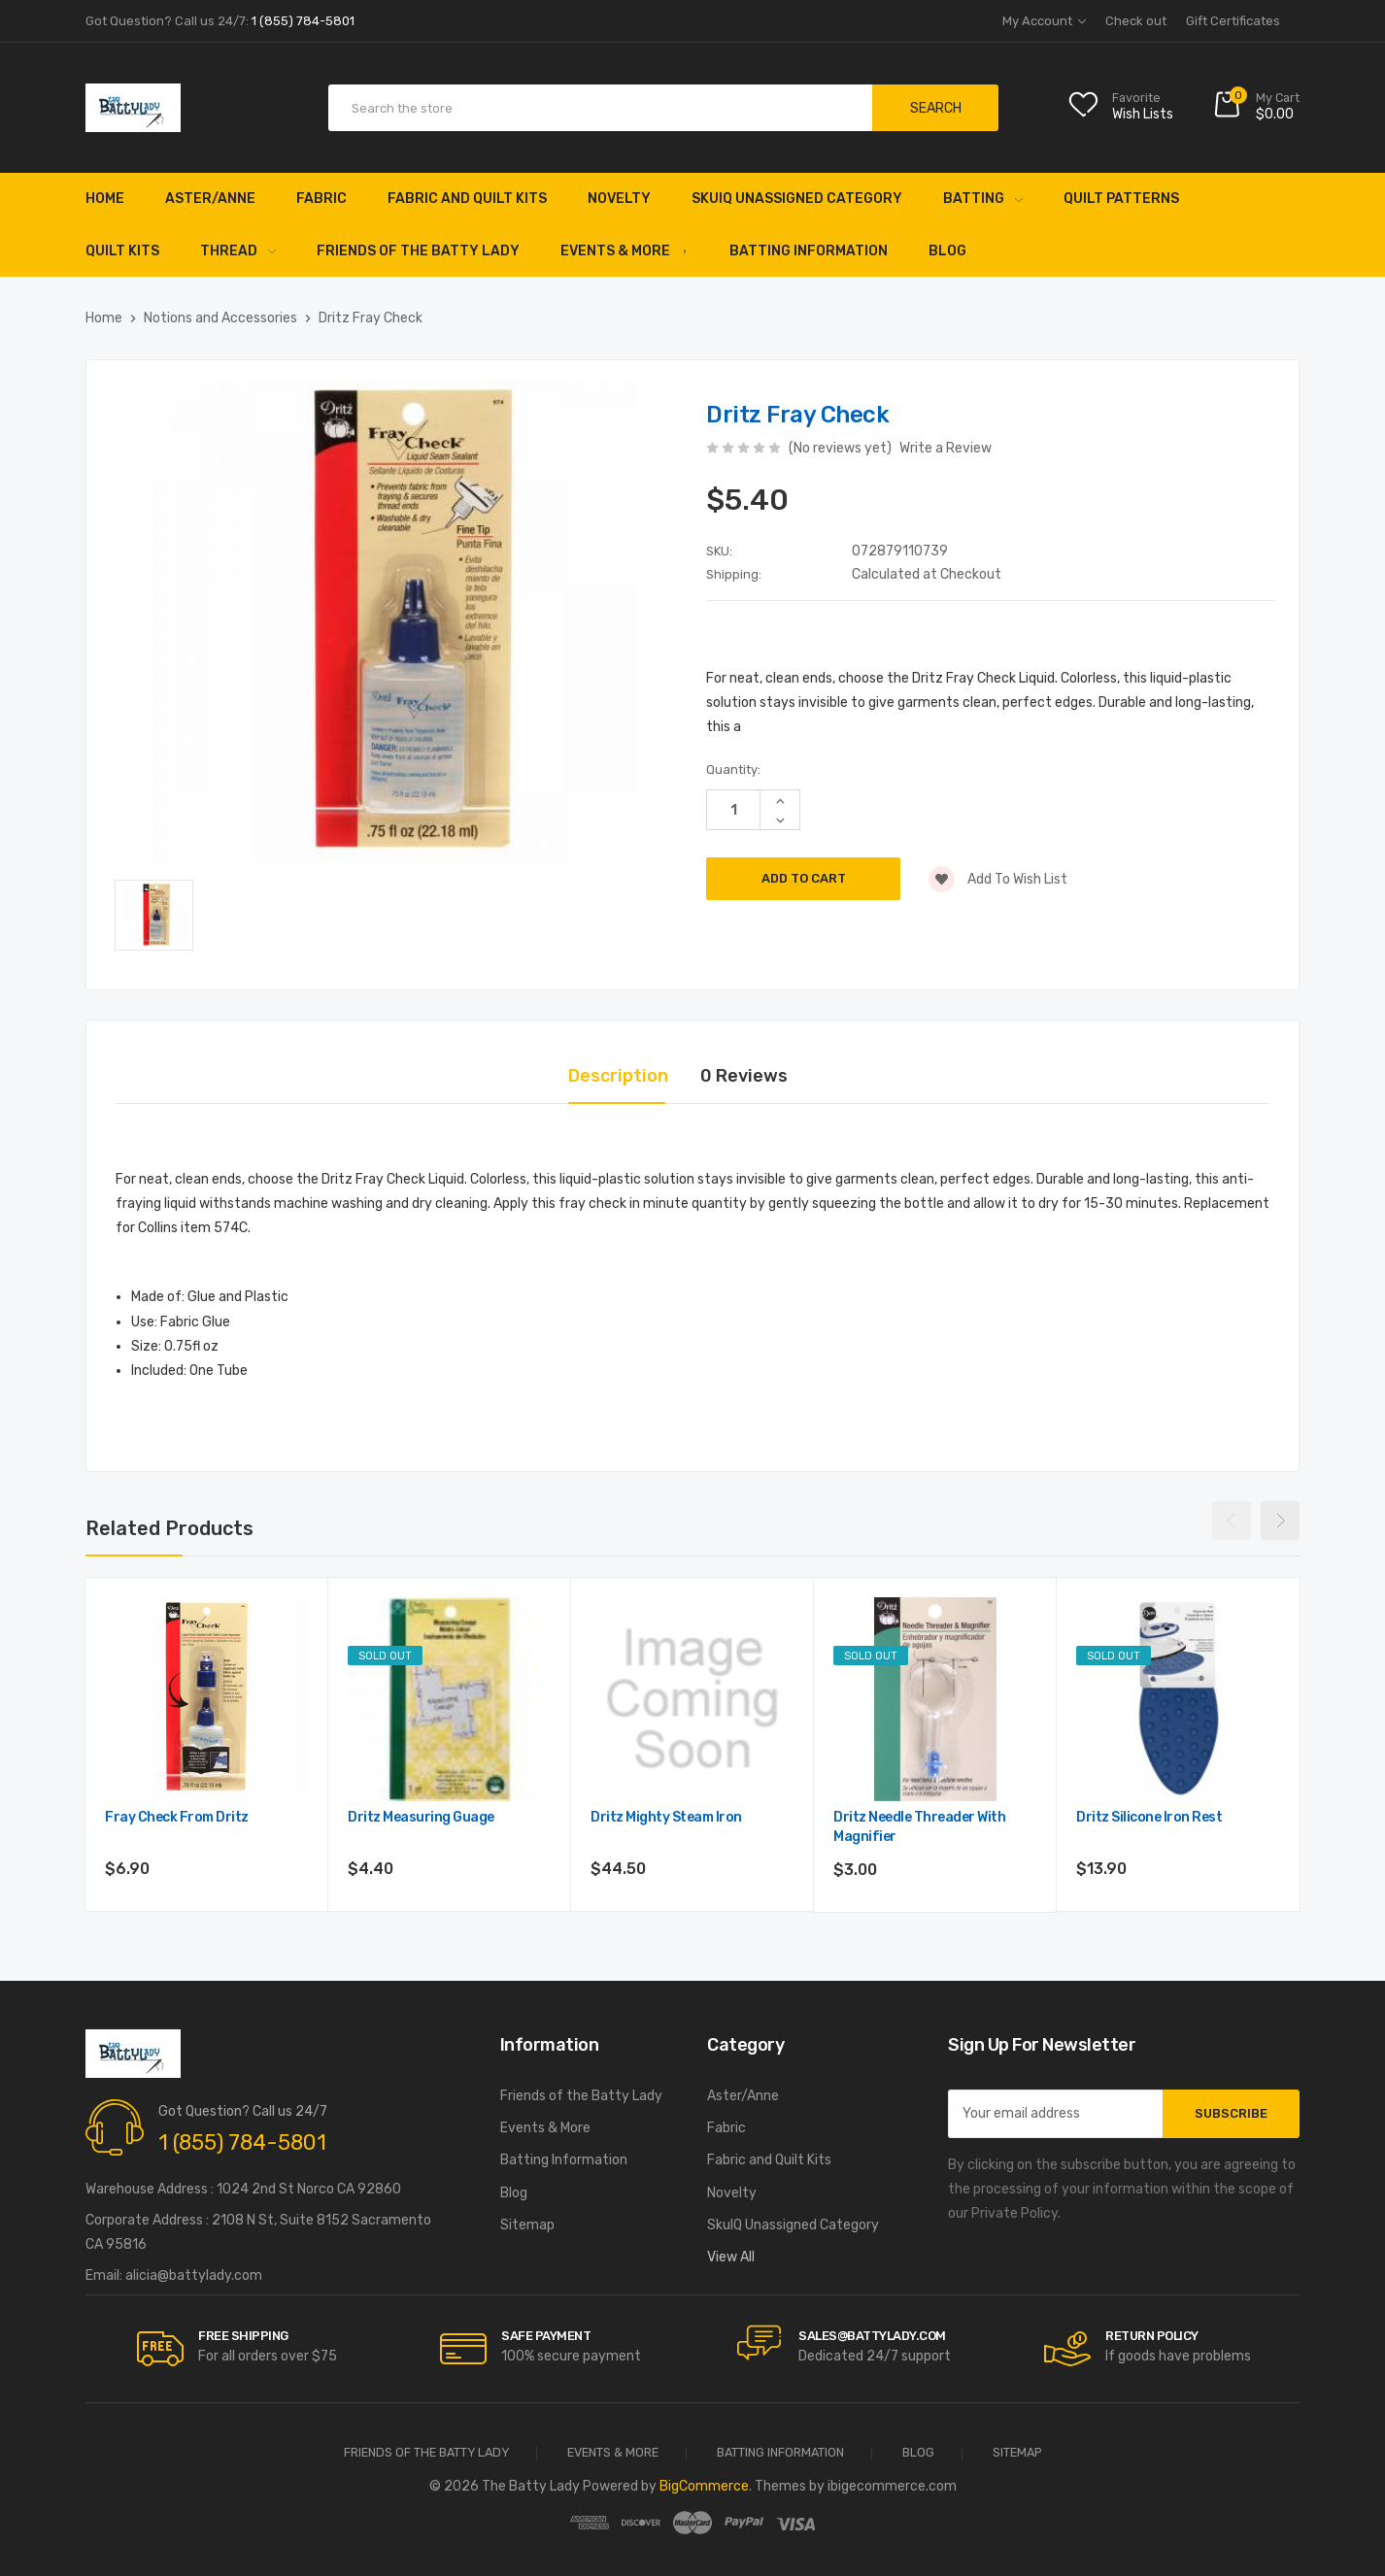  I want to click on [carousel.arrowAriaLabel], so click(160, 2349).